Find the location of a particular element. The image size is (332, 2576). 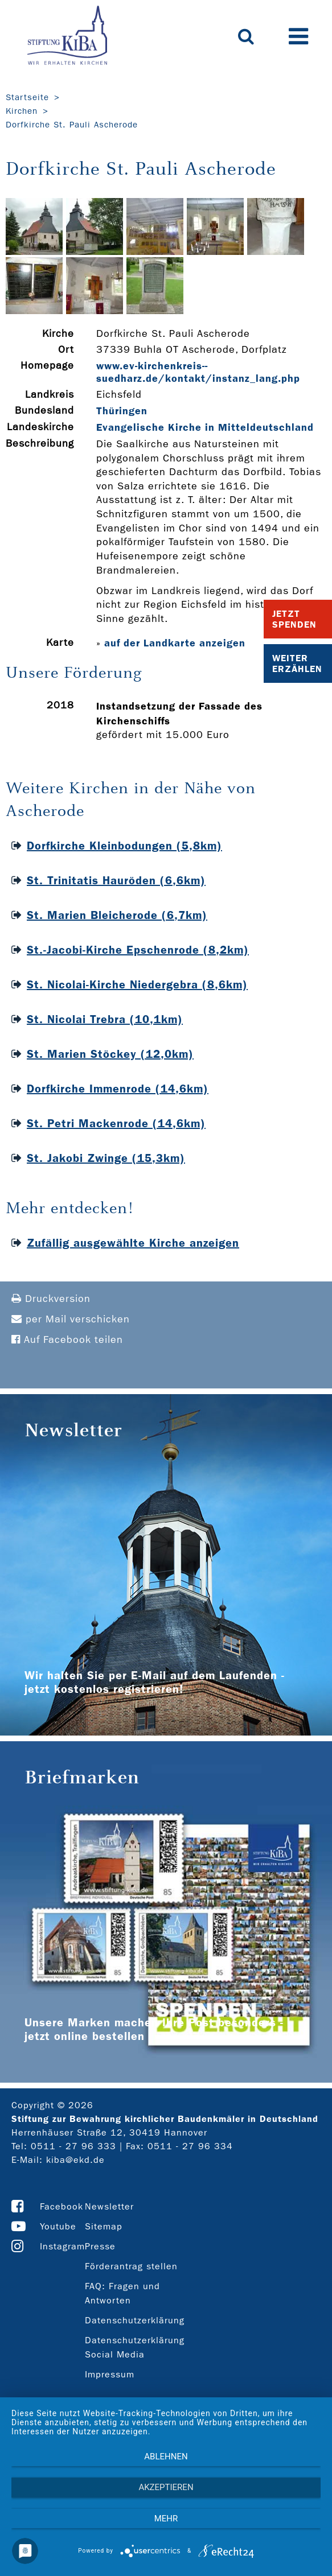

Presse is located at coordinates (100, 2246).